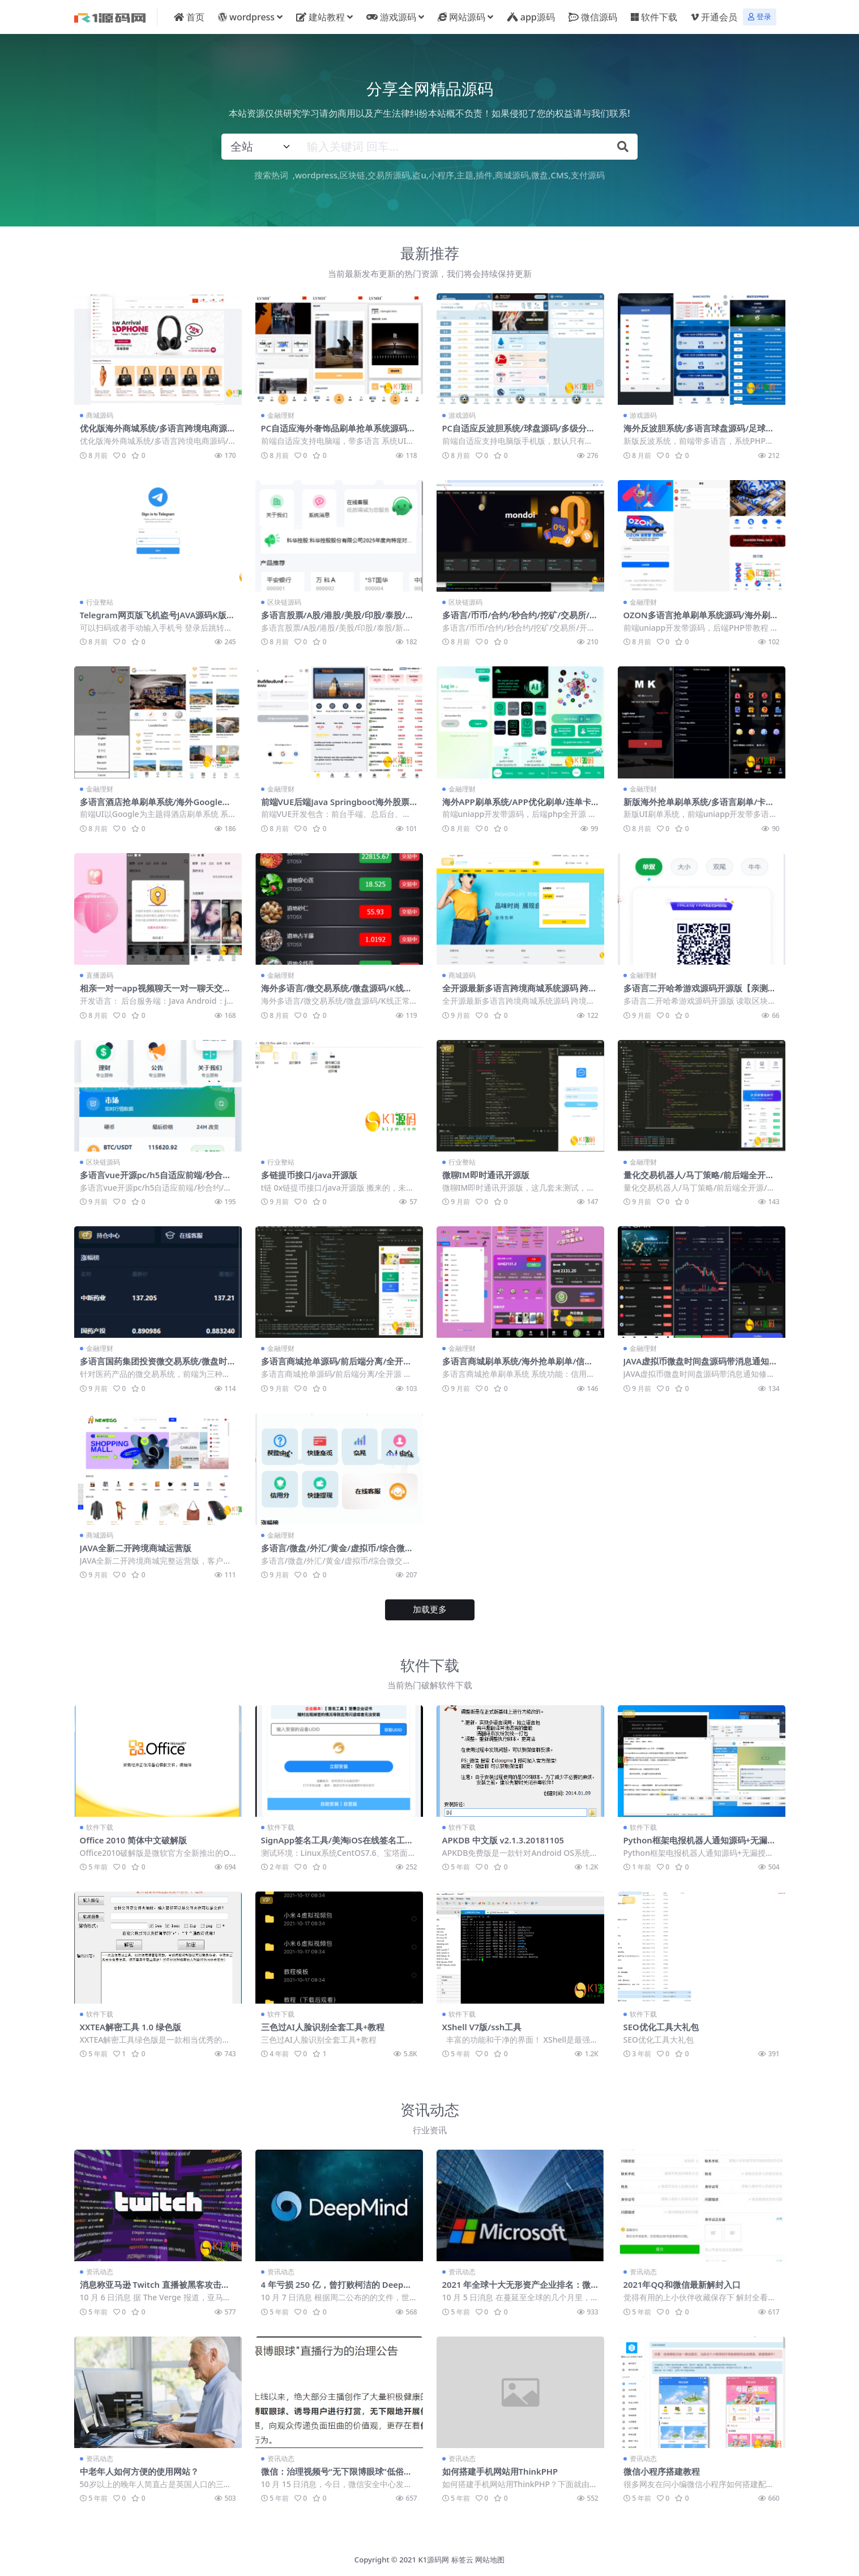 The height and width of the screenshot is (2576, 859). I want to click on 微信：治理视频号“无下限博眼球”低俗直播行为，已处置超 1.2 万个直播间, so click(337, 2473).